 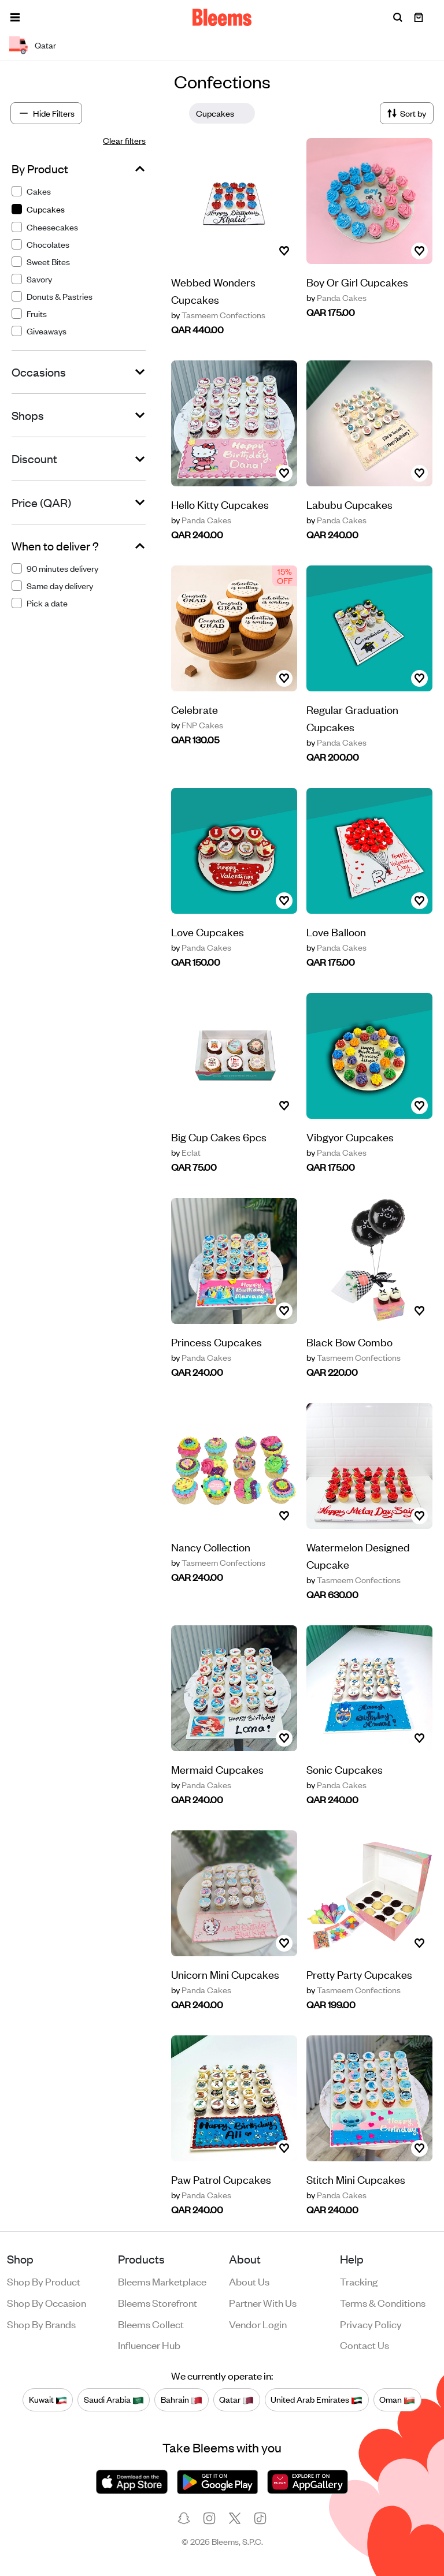 I want to click on Panda Cakes, so click(x=336, y=297).